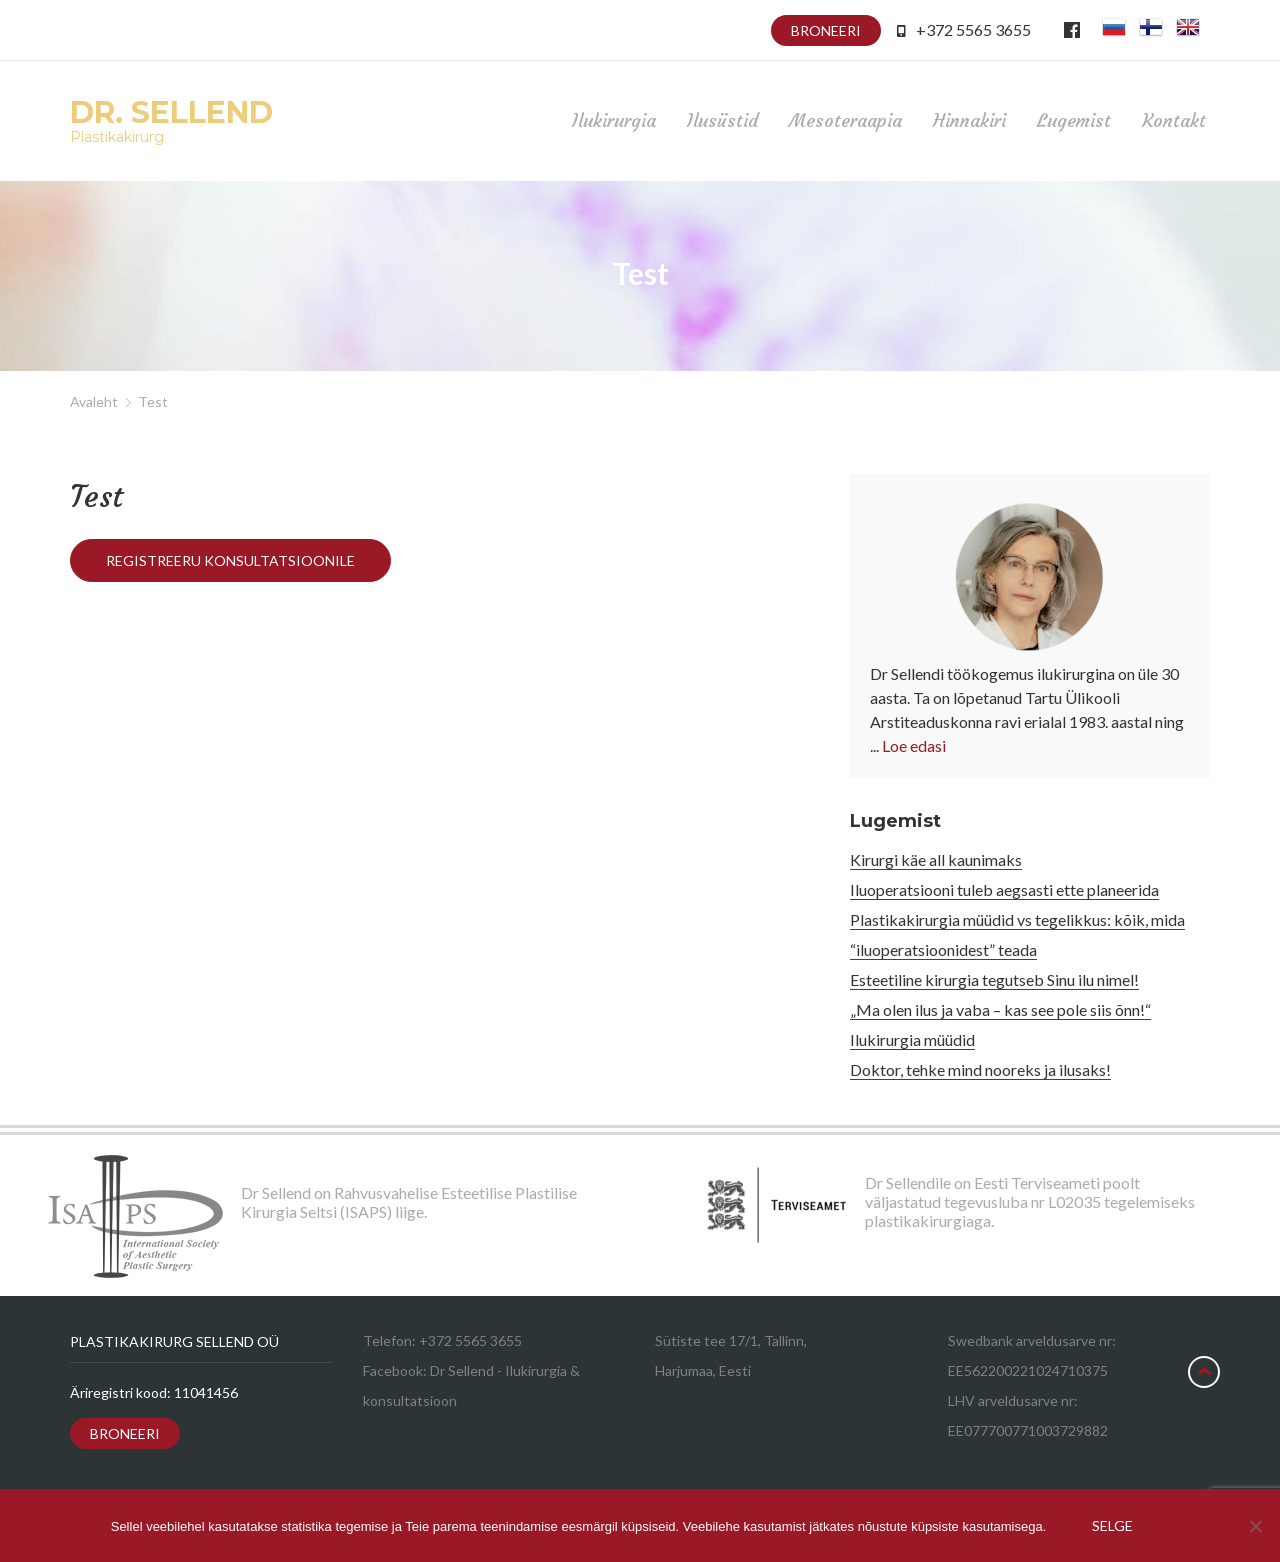 This screenshot has height=1562, width=1280. What do you see at coordinates (826, 30) in the screenshot?
I see `Broneeri` at bounding box center [826, 30].